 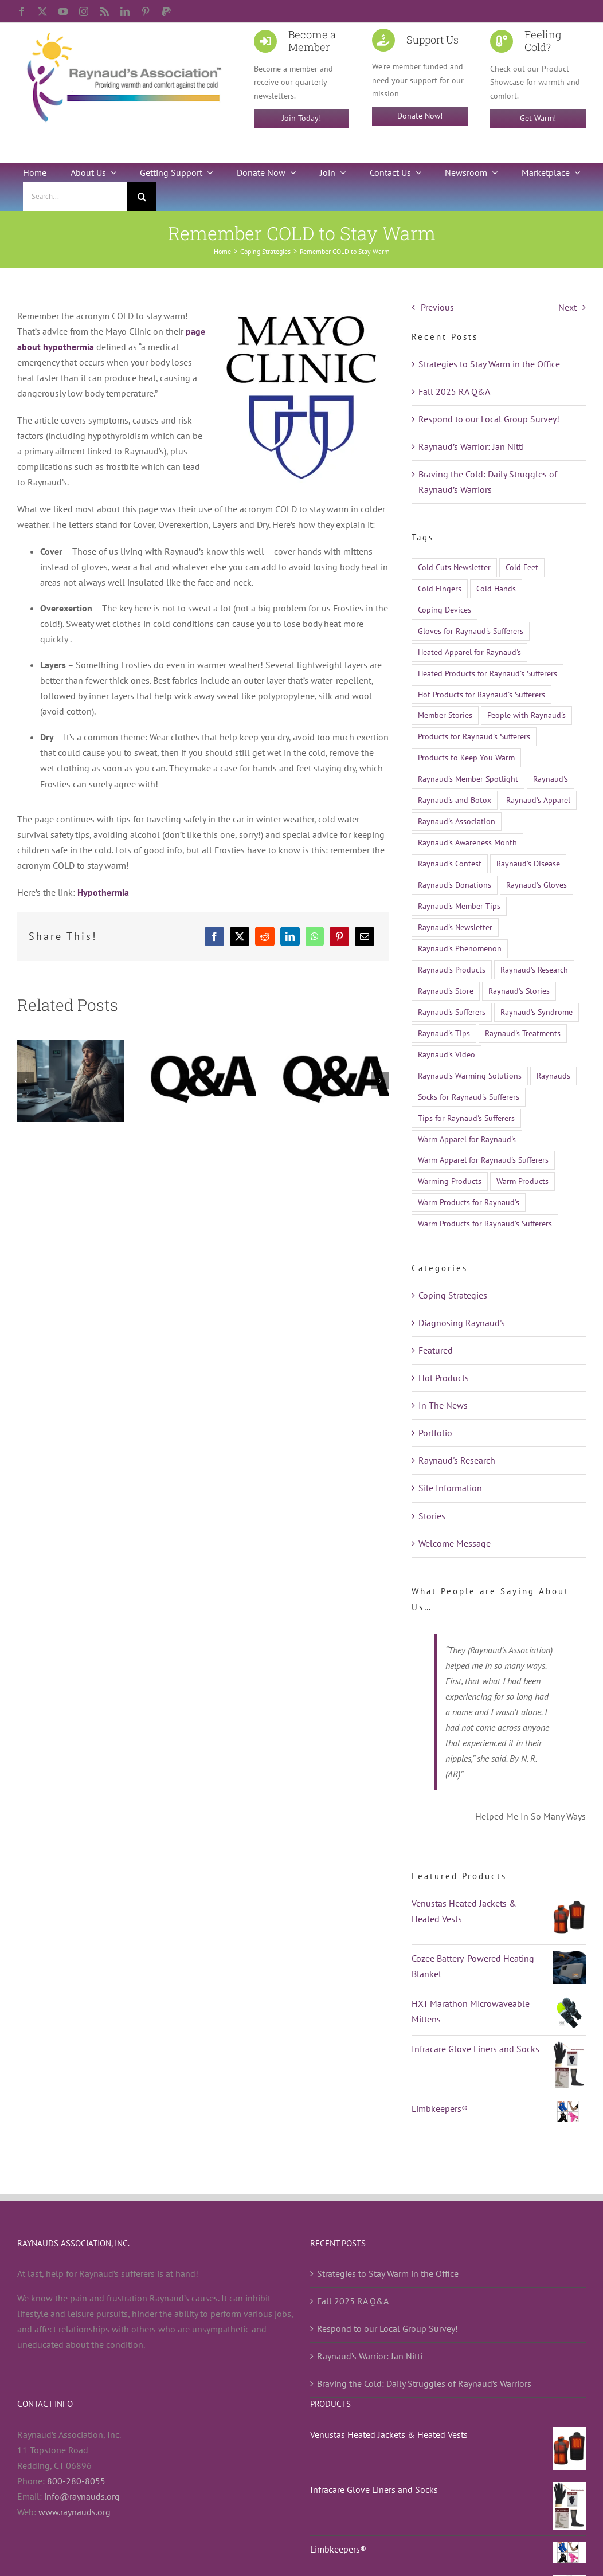 I want to click on Hypothermia [Hypothermia (opens in a new tab)], so click(x=103, y=892).